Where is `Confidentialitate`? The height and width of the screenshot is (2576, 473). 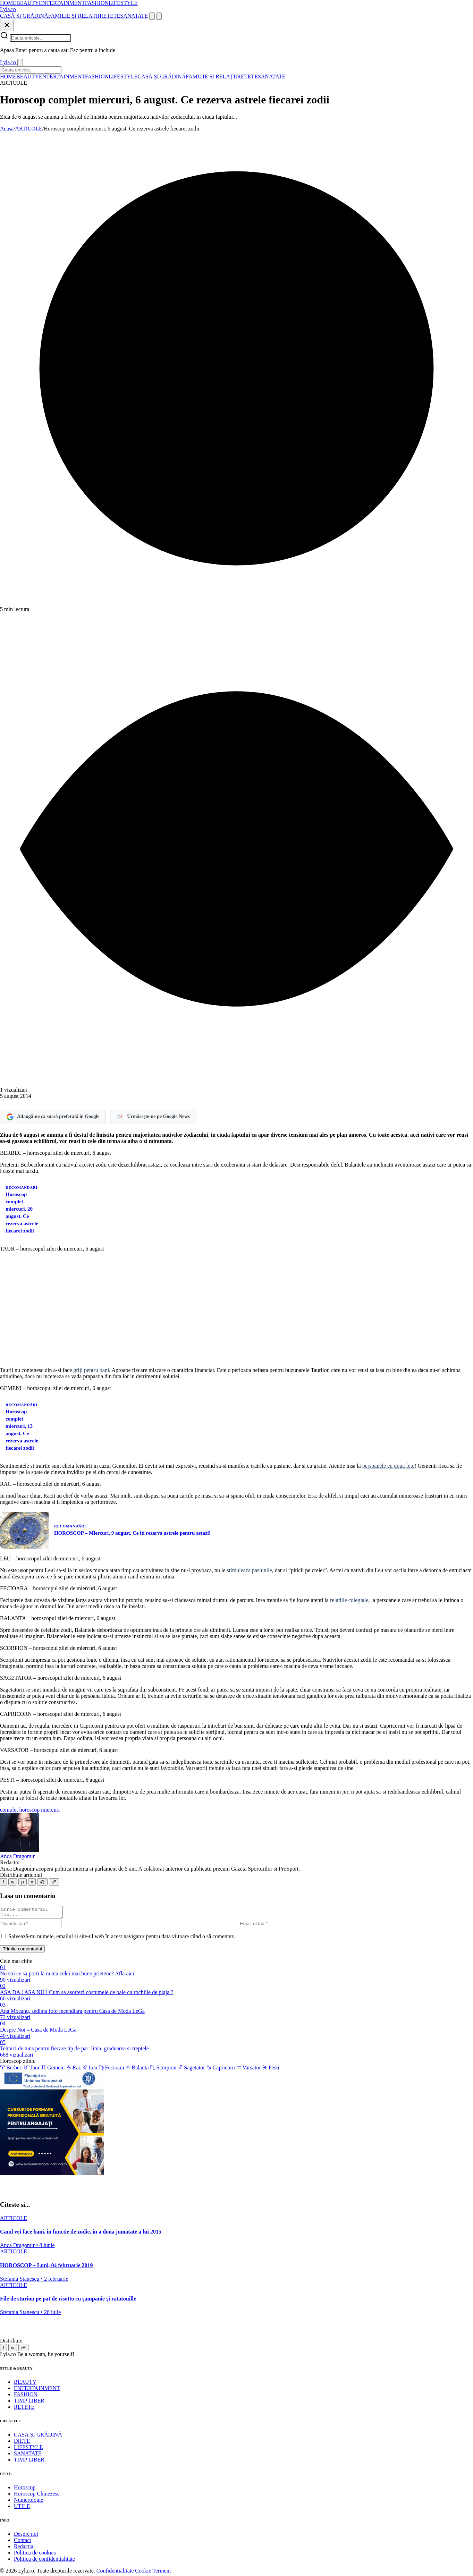
Confidentialitate is located at coordinates (115, 2573).